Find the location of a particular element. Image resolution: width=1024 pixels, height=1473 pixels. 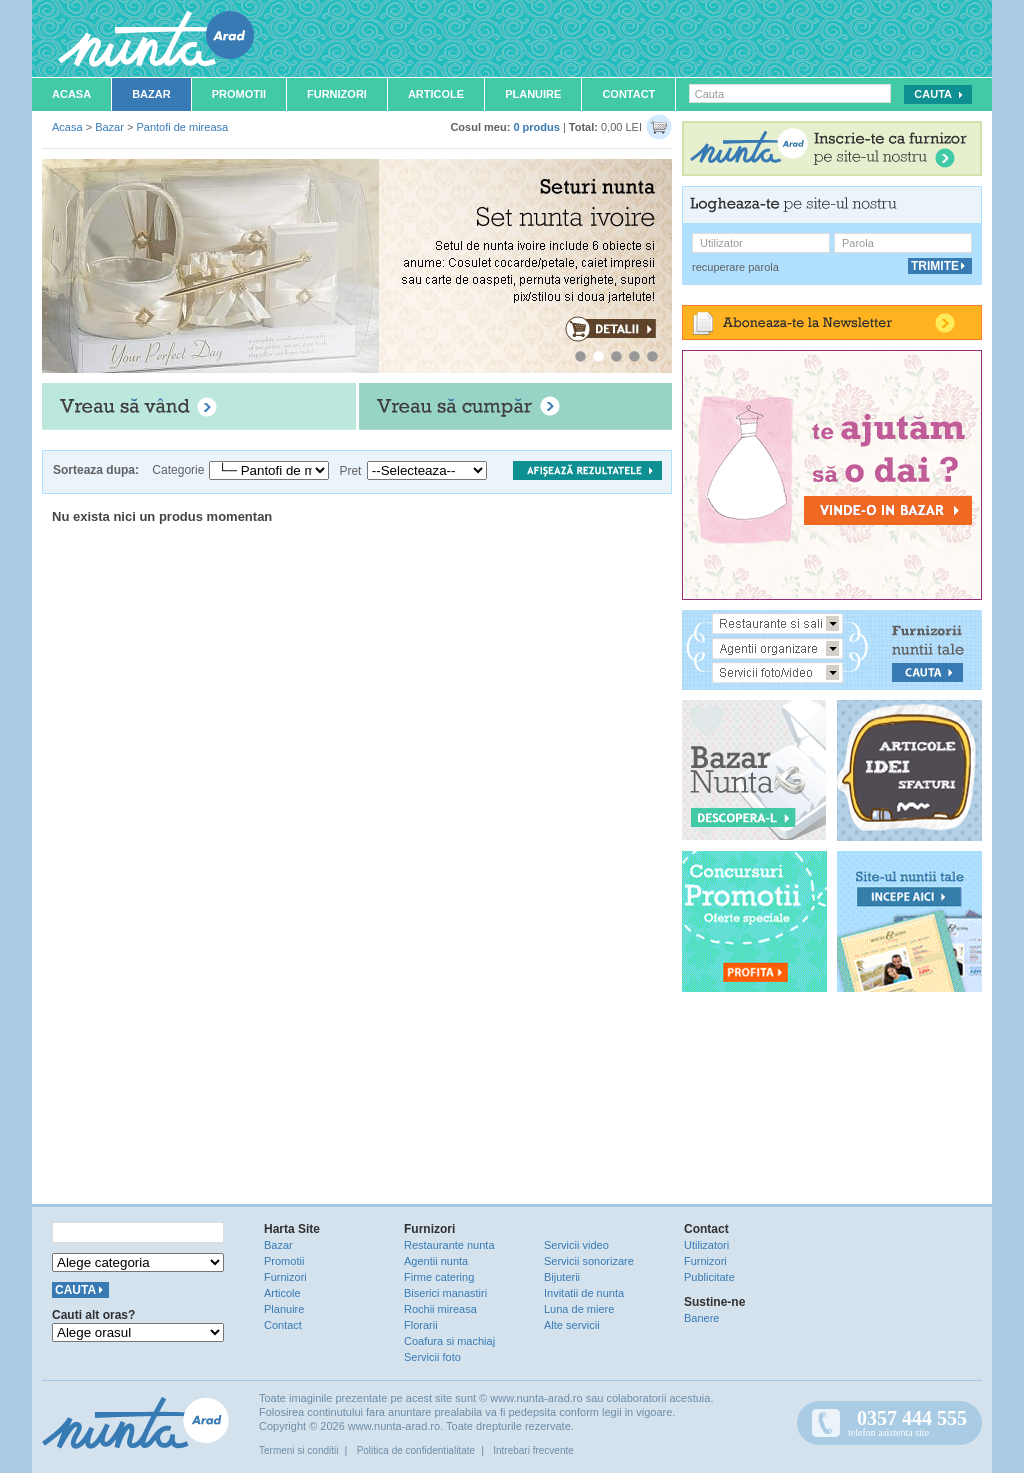

Politica de confidentialitate is located at coordinates (416, 1450).